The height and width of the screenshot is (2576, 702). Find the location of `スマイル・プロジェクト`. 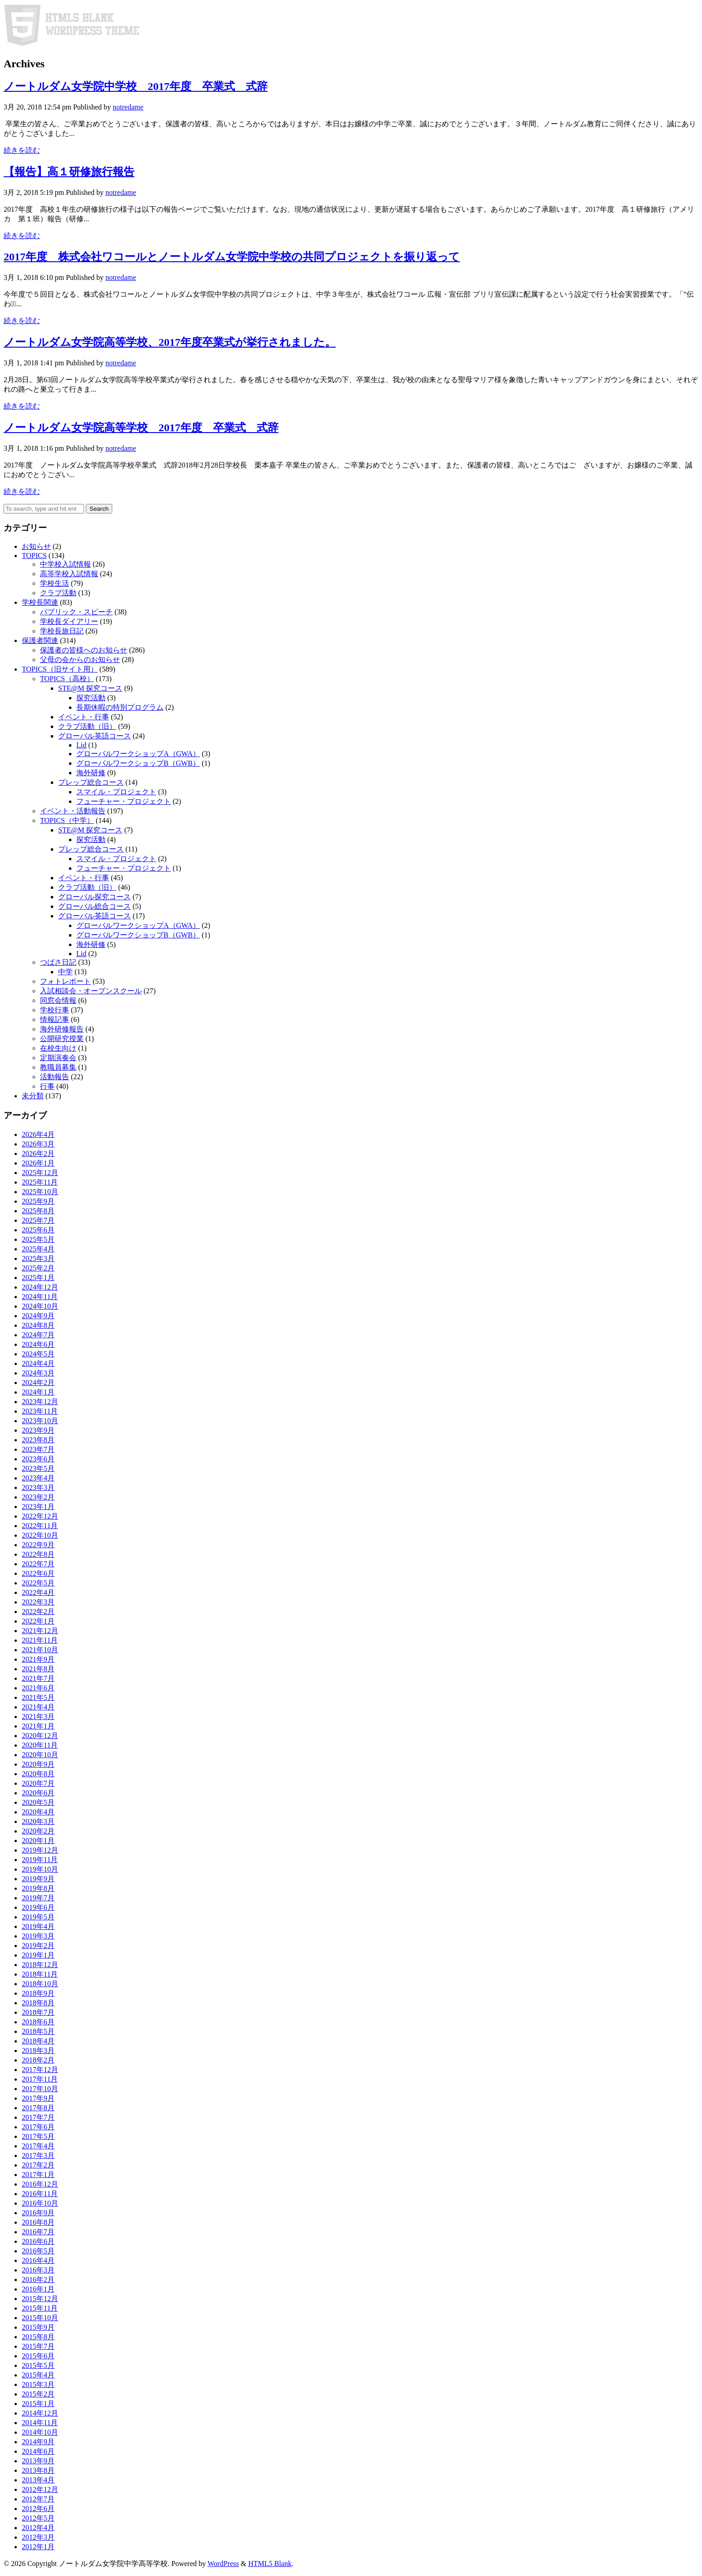

スマイル・プロジェクト is located at coordinates (116, 792).